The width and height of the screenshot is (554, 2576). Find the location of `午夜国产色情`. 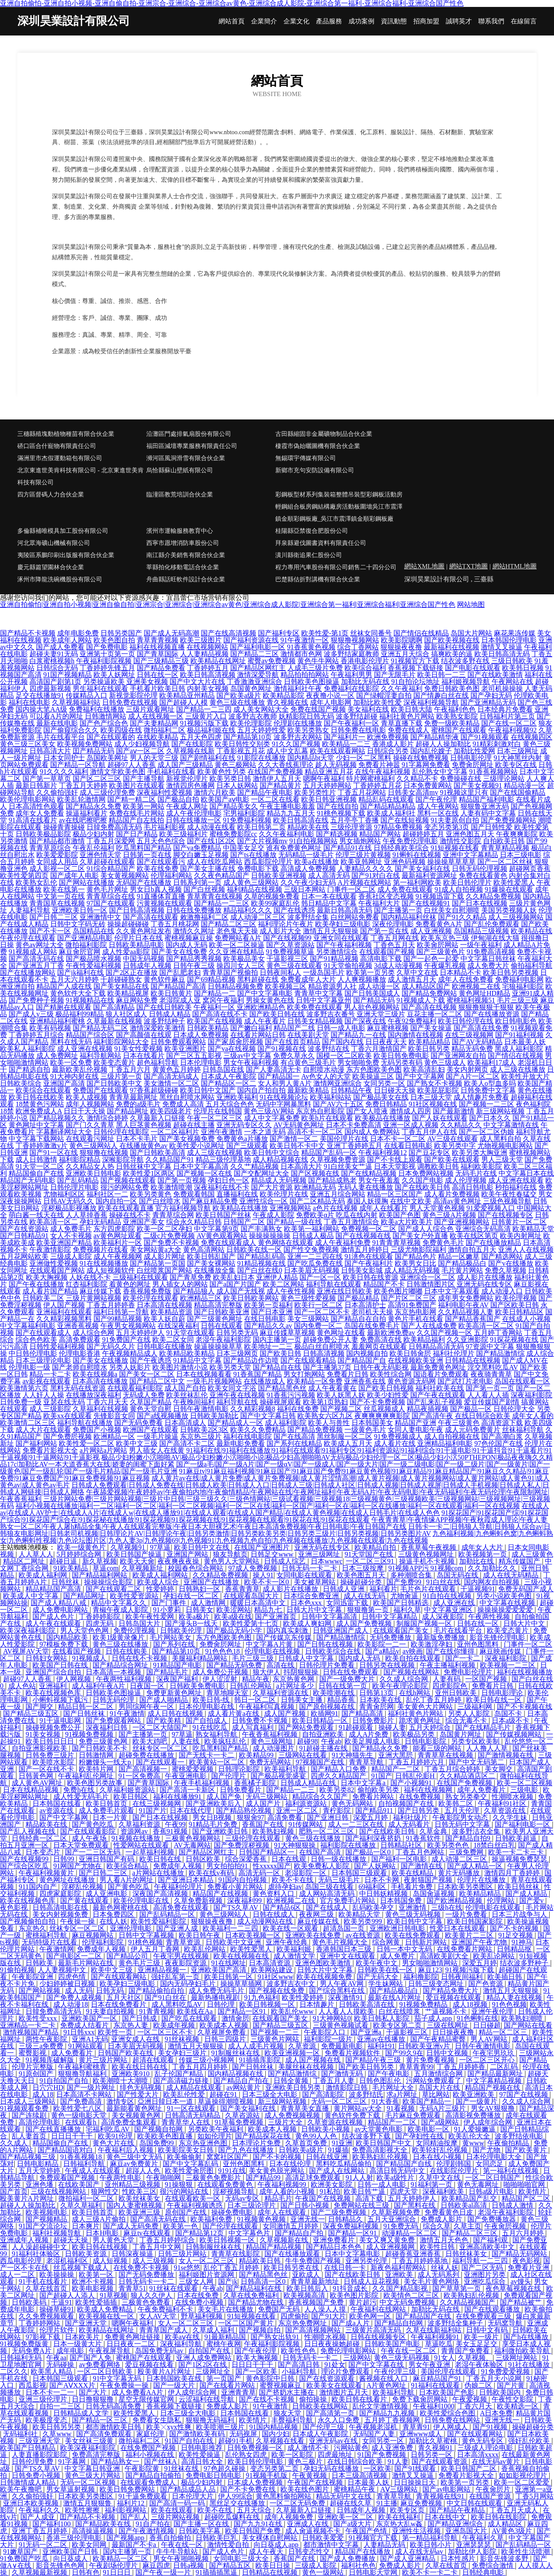

午夜国产色情 is located at coordinates (367, 2530).